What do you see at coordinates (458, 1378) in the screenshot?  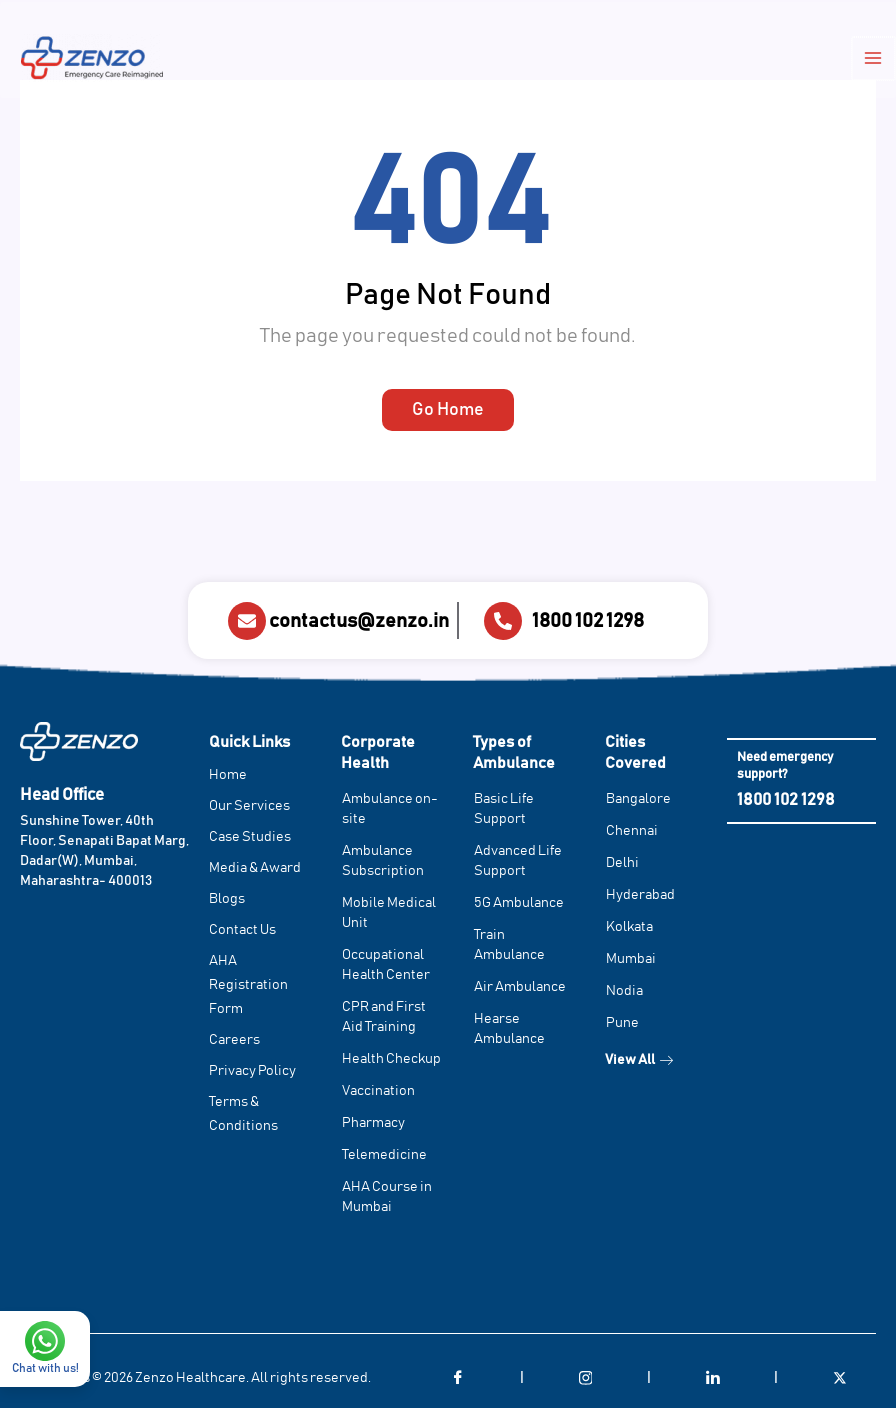 I see `[Facebook]` at bounding box center [458, 1378].